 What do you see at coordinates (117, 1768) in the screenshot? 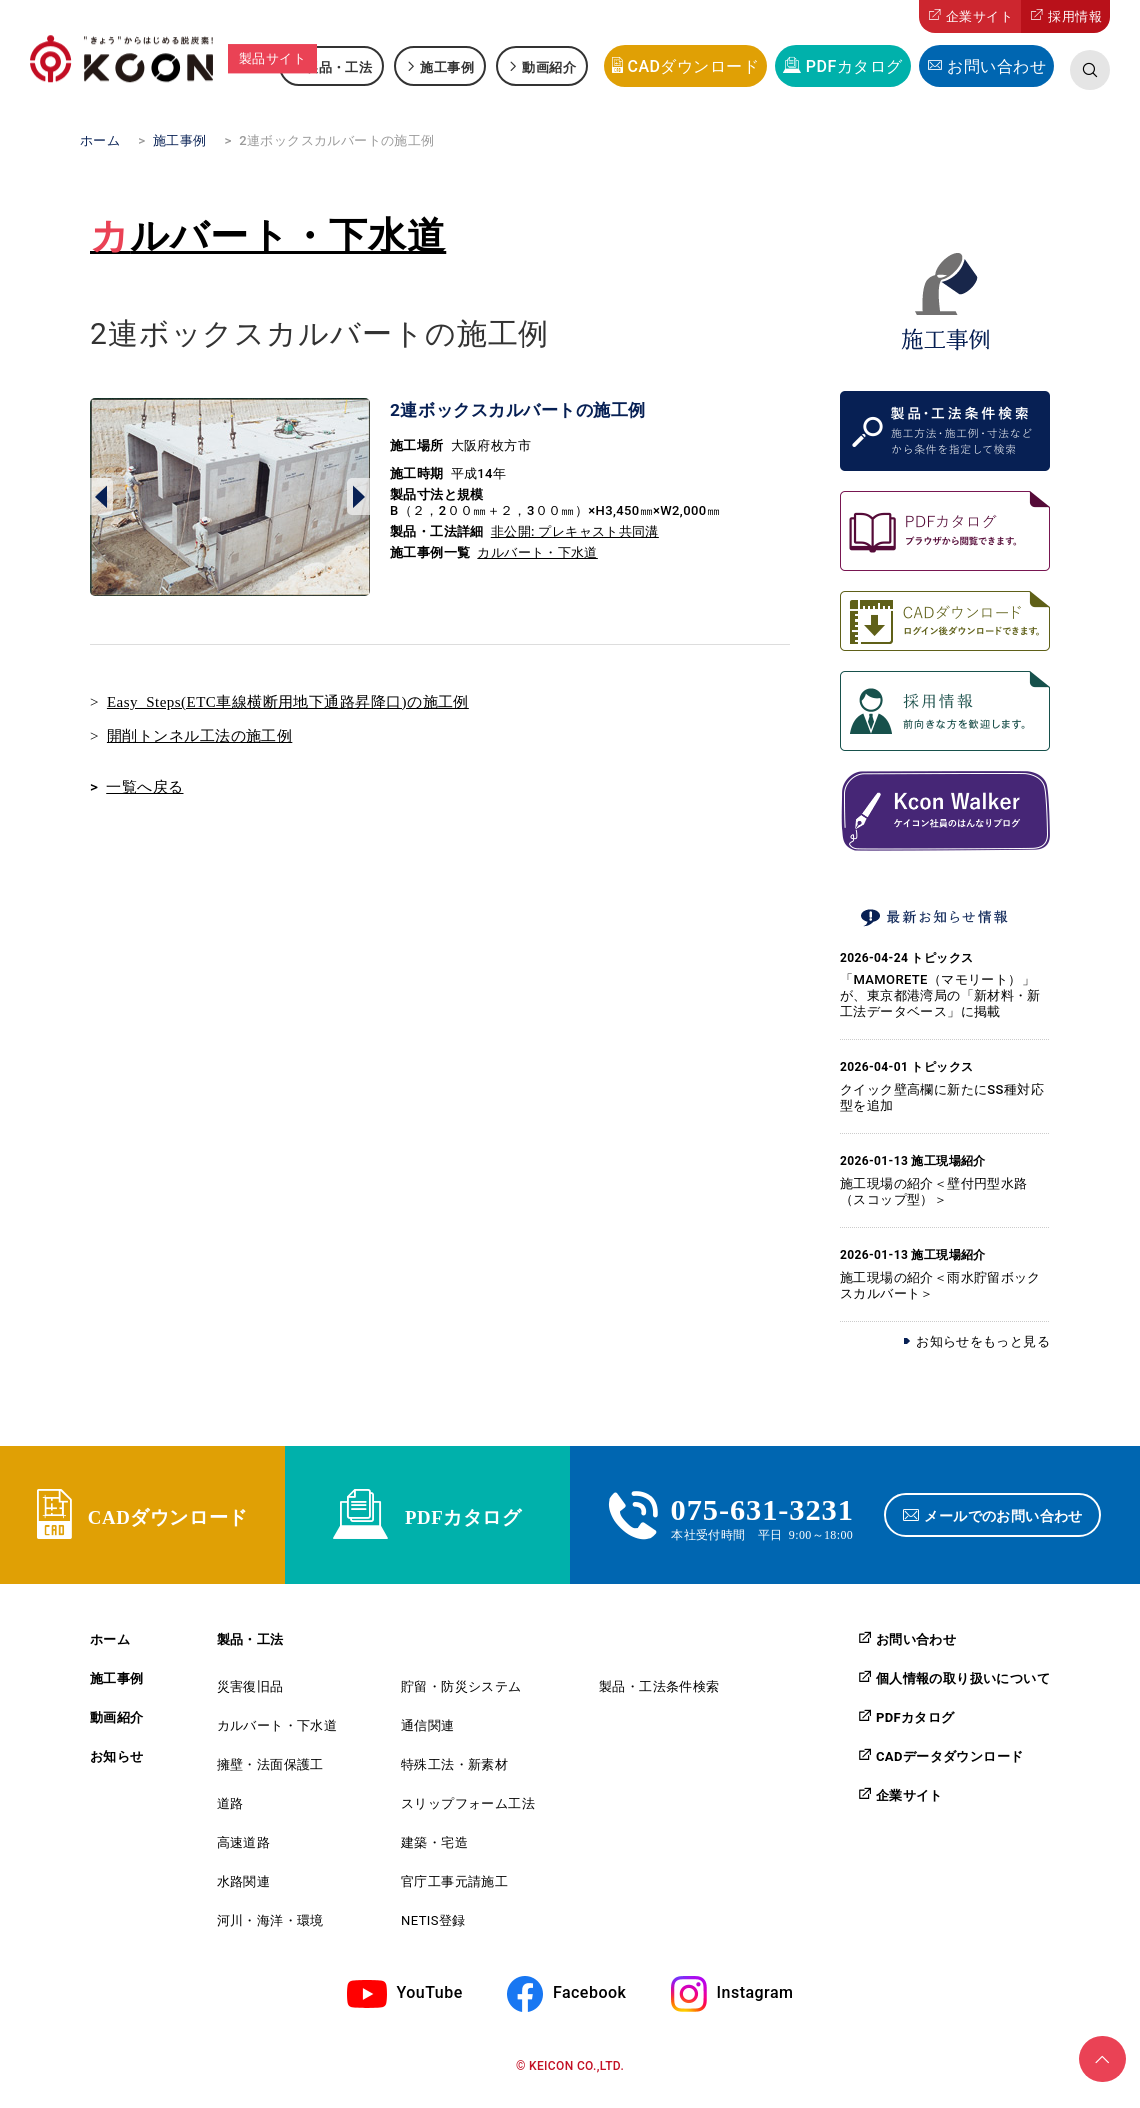
I see `お知らせ` at bounding box center [117, 1768].